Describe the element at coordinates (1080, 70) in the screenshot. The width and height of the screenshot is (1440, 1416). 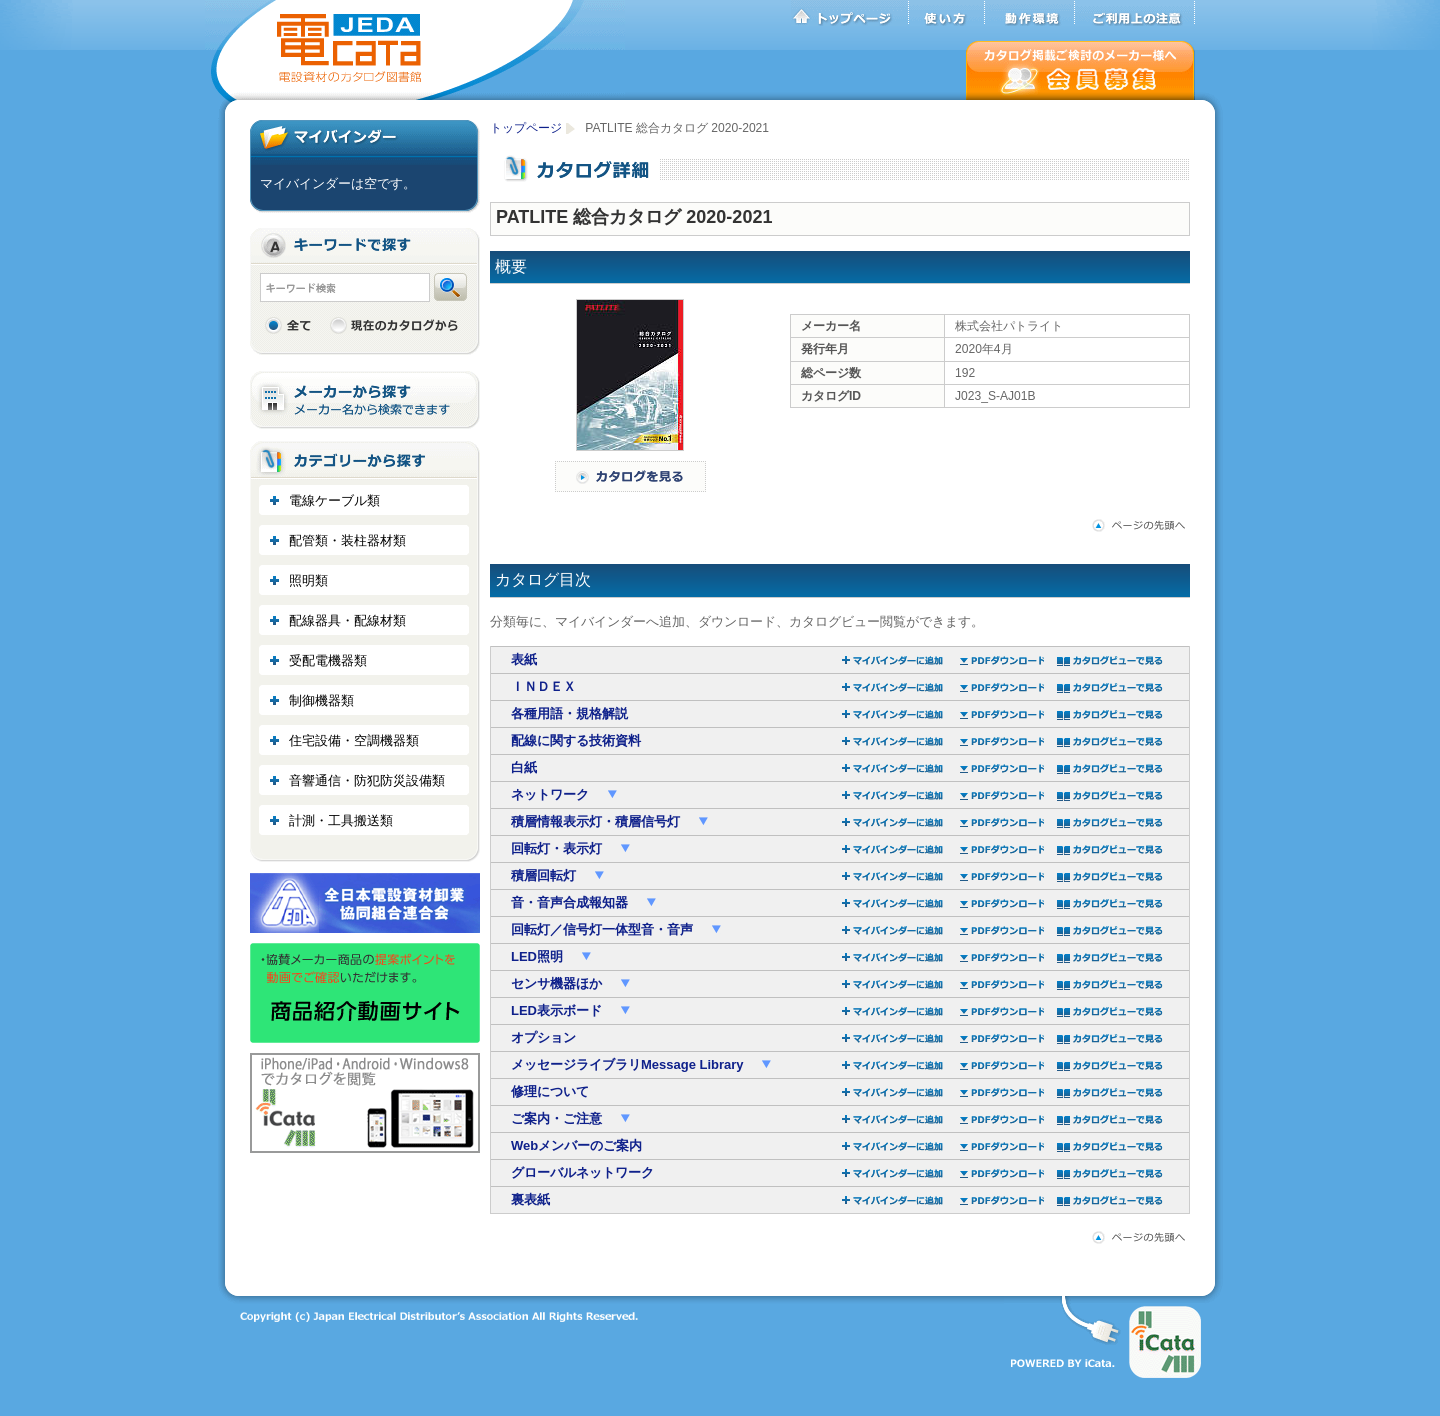
I see `会員募集` at that location.